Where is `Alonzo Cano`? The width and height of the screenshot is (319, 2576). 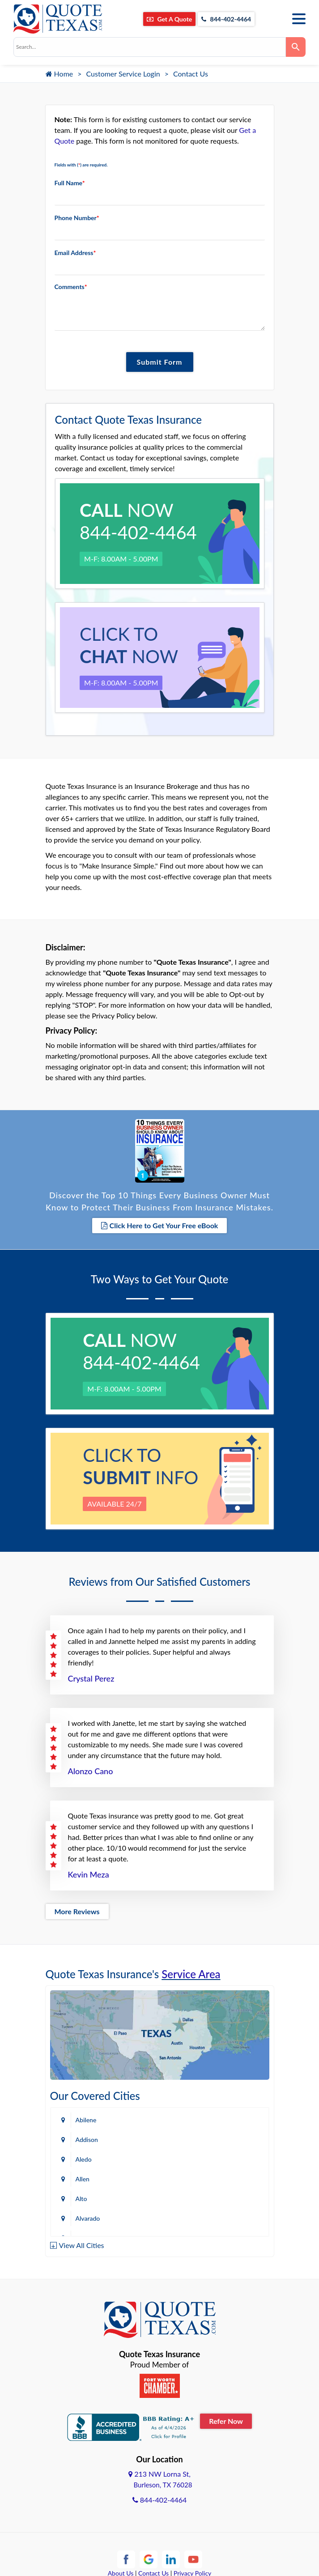 Alonzo Cano is located at coordinates (90, 1771).